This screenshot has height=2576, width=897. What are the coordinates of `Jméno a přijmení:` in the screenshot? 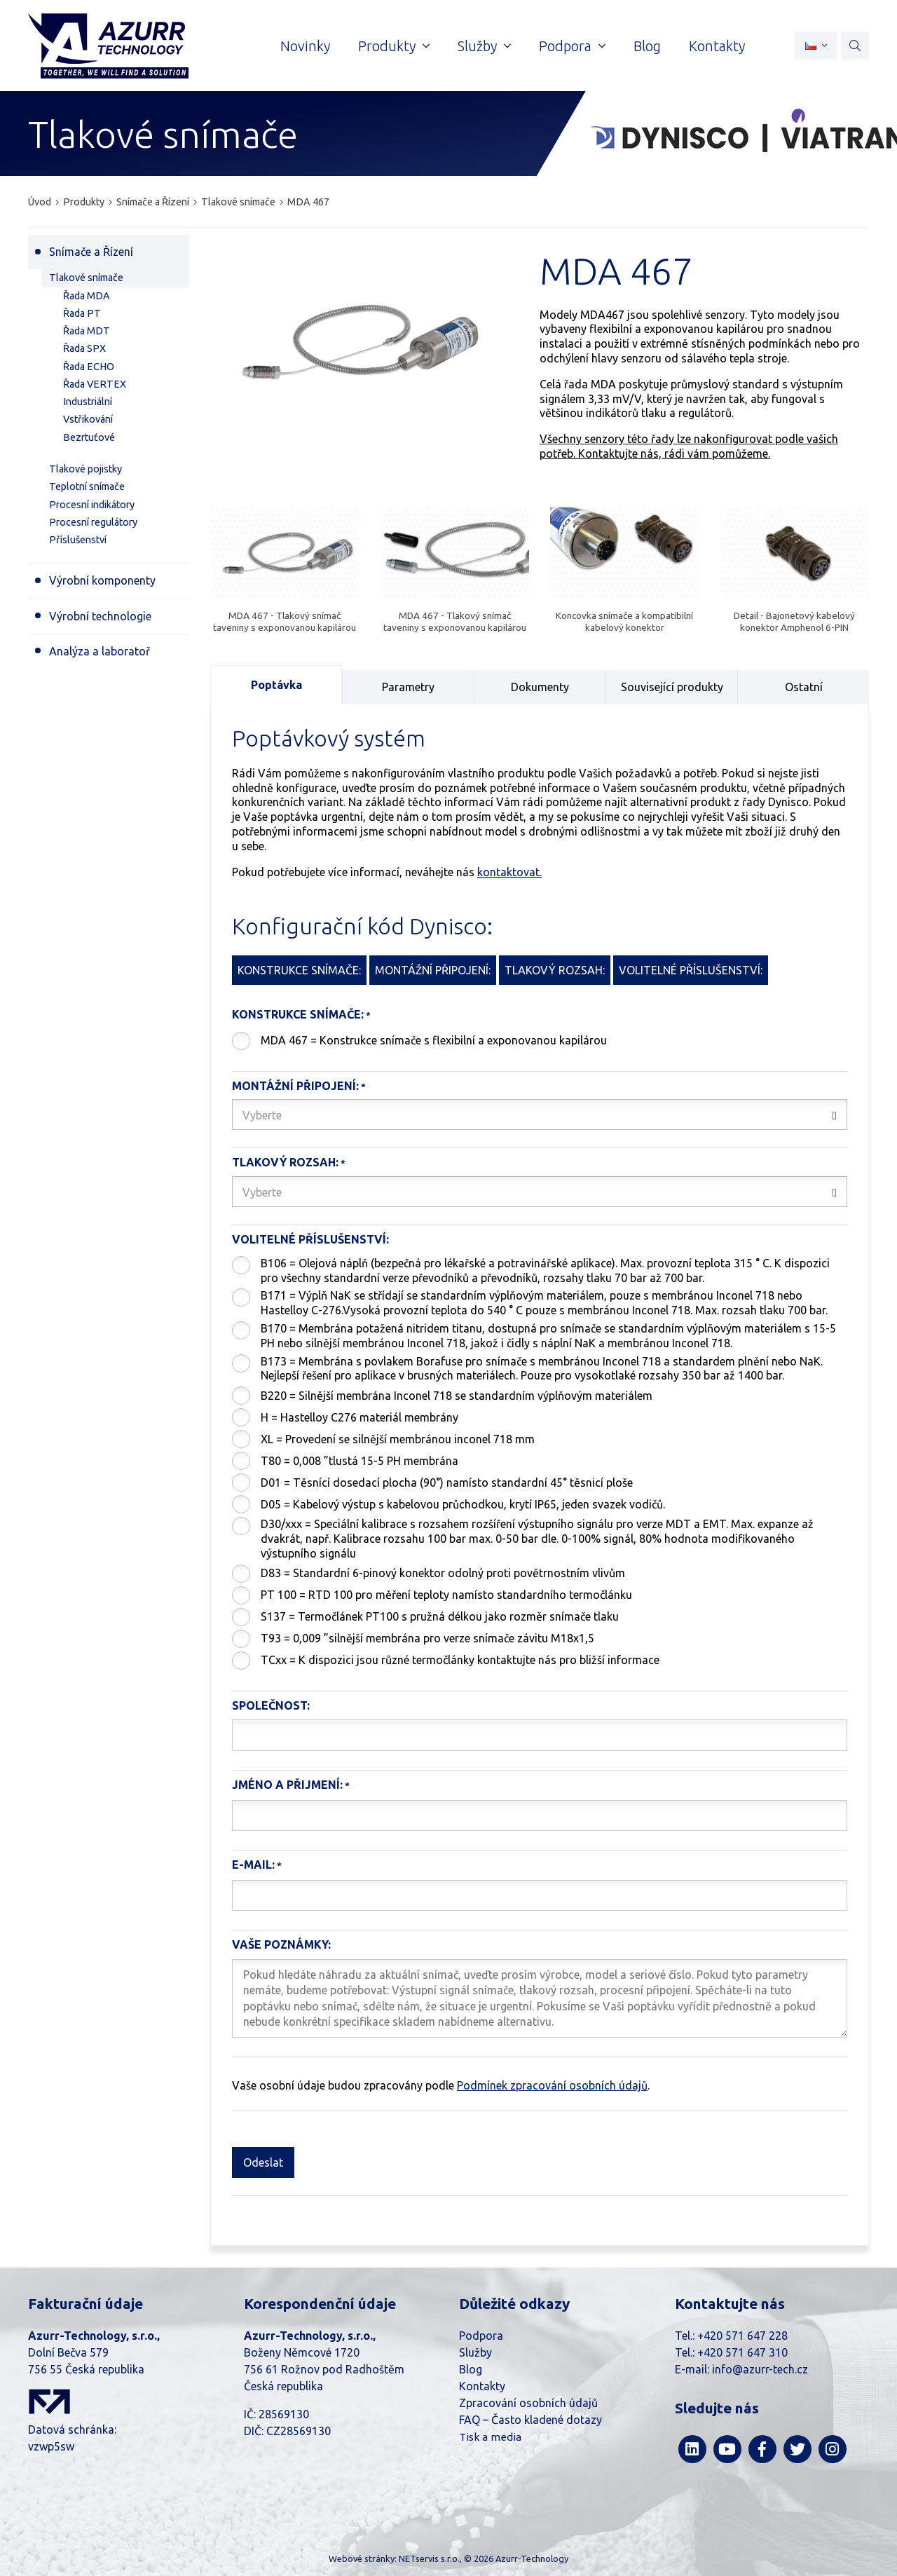 It's located at (287, 1784).